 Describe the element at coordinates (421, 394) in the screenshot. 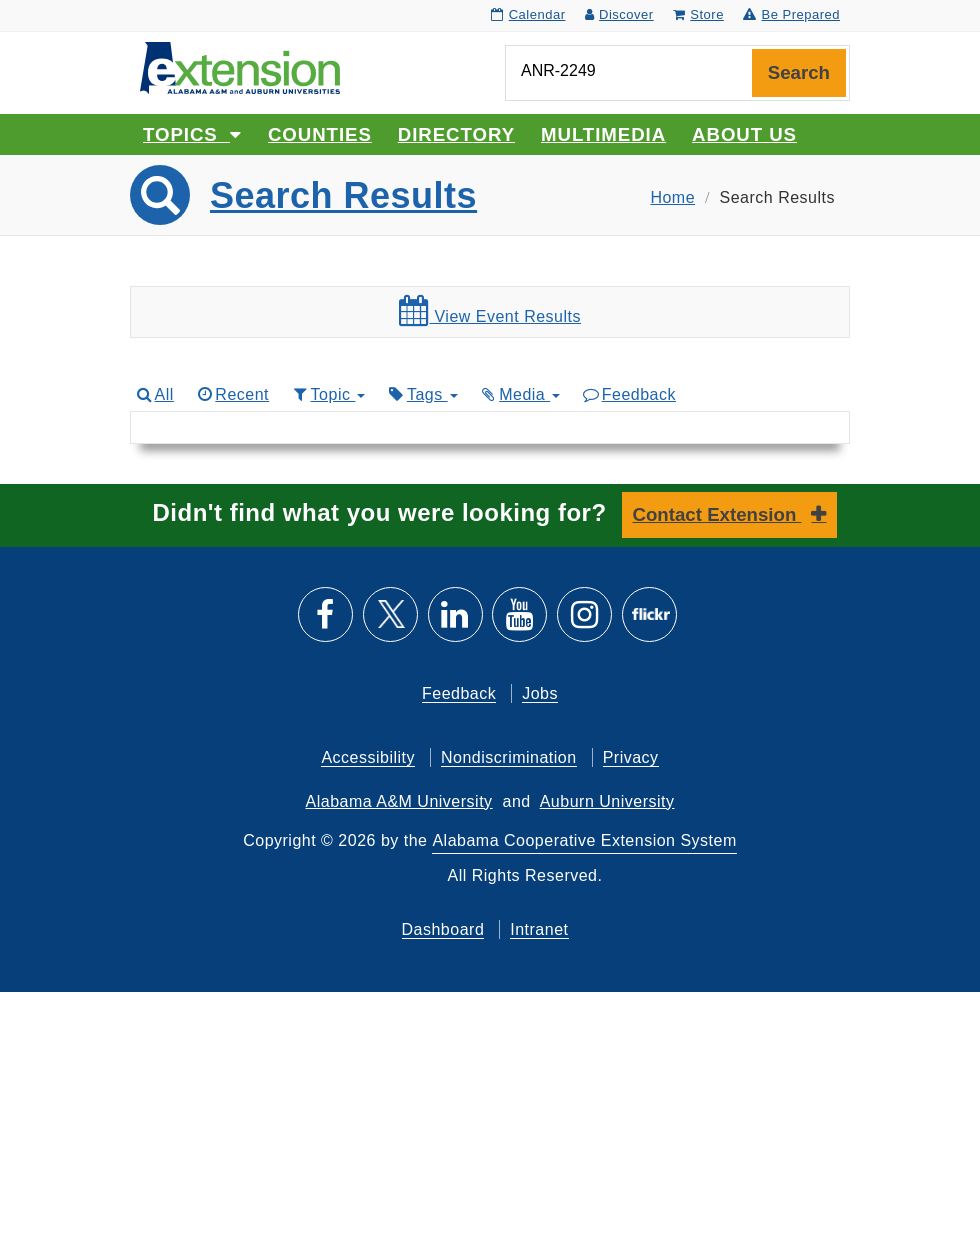

I see `Tags` at that location.